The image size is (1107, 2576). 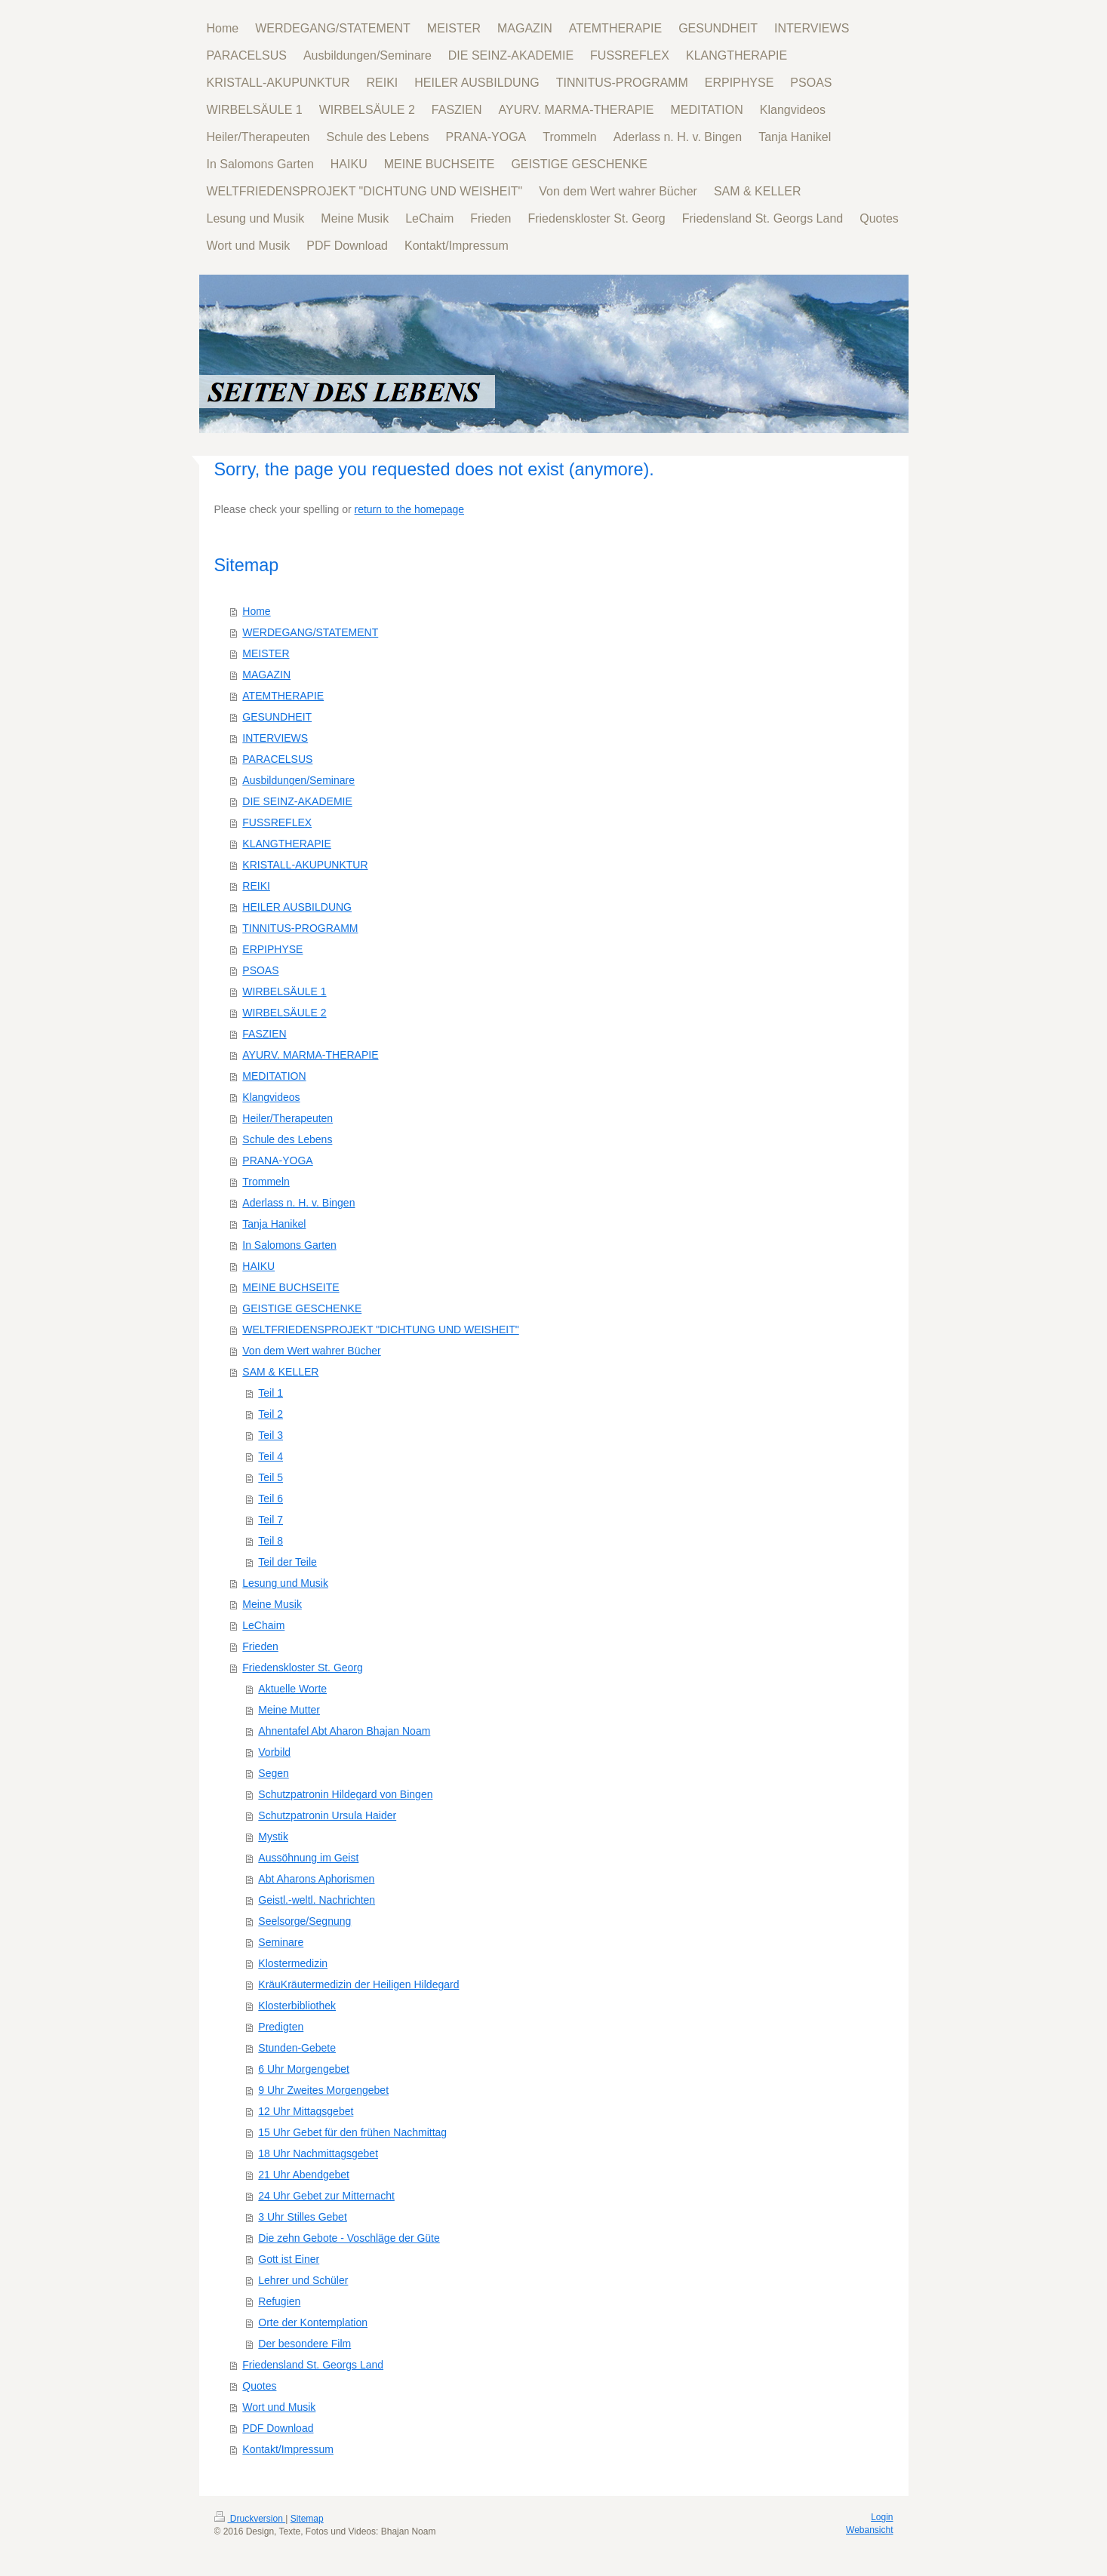 I want to click on Ahnentafel Abt Aharon Bhajan Noam, so click(x=344, y=1731).